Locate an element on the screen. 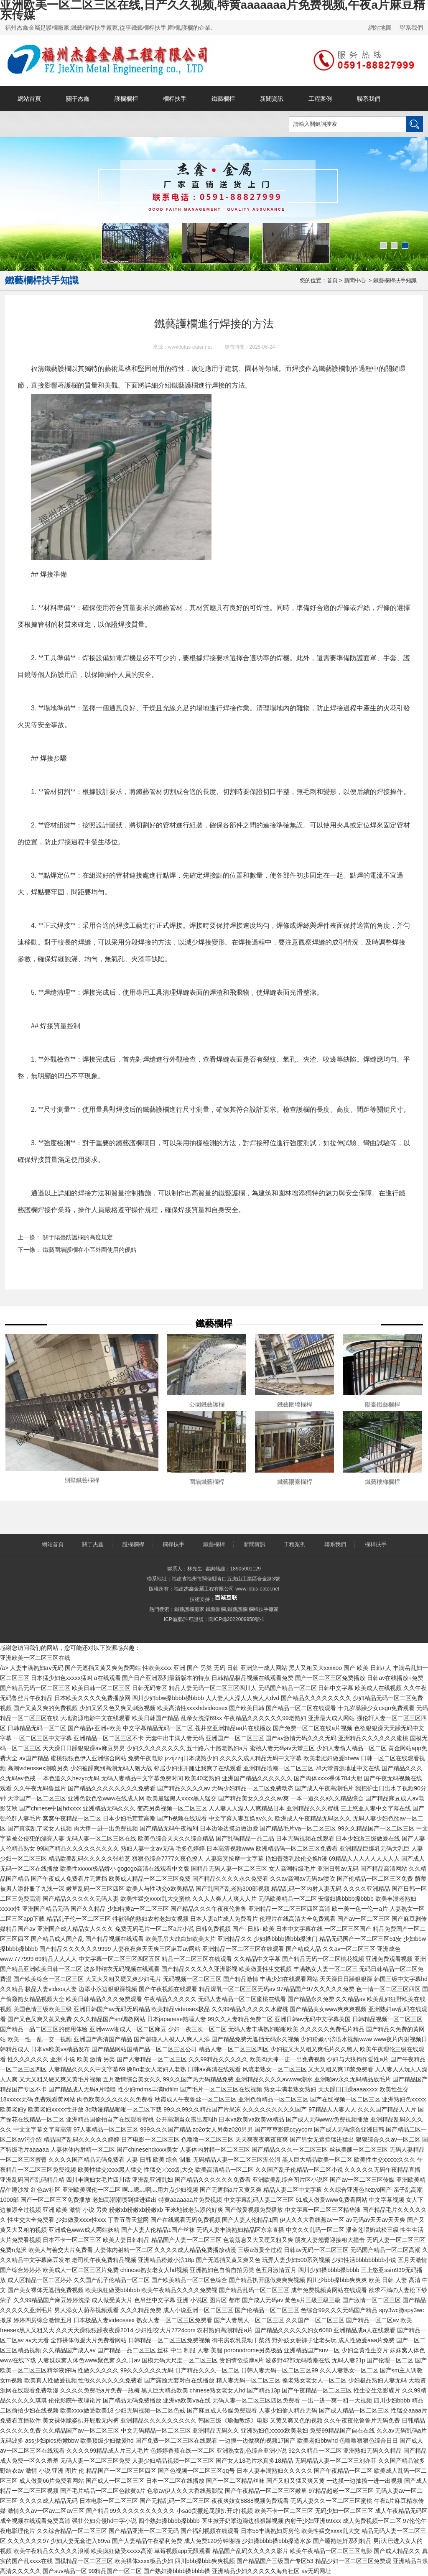 This screenshot has height=2576, width=428. 国产精成人品 is located at coordinates (303, 1948).